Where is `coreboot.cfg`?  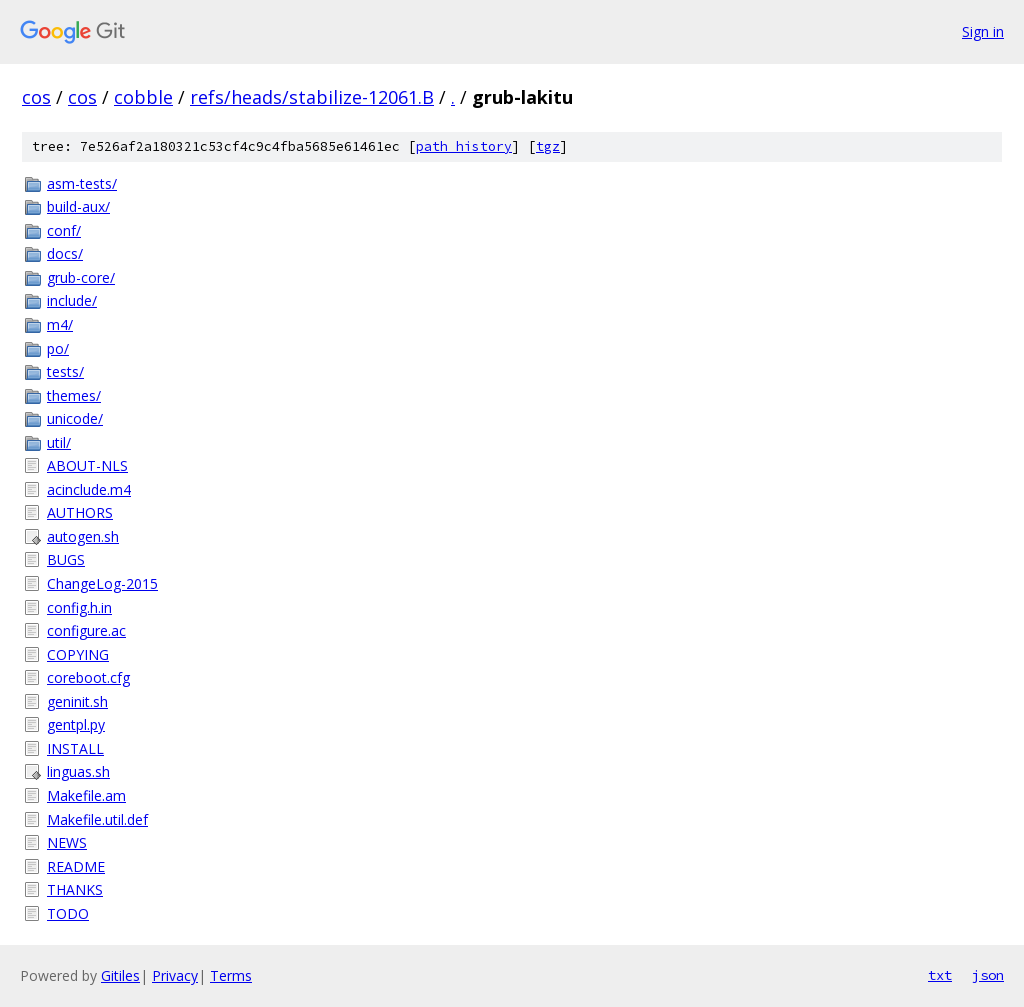
coreboot.cfg is located at coordinates (88, 677).